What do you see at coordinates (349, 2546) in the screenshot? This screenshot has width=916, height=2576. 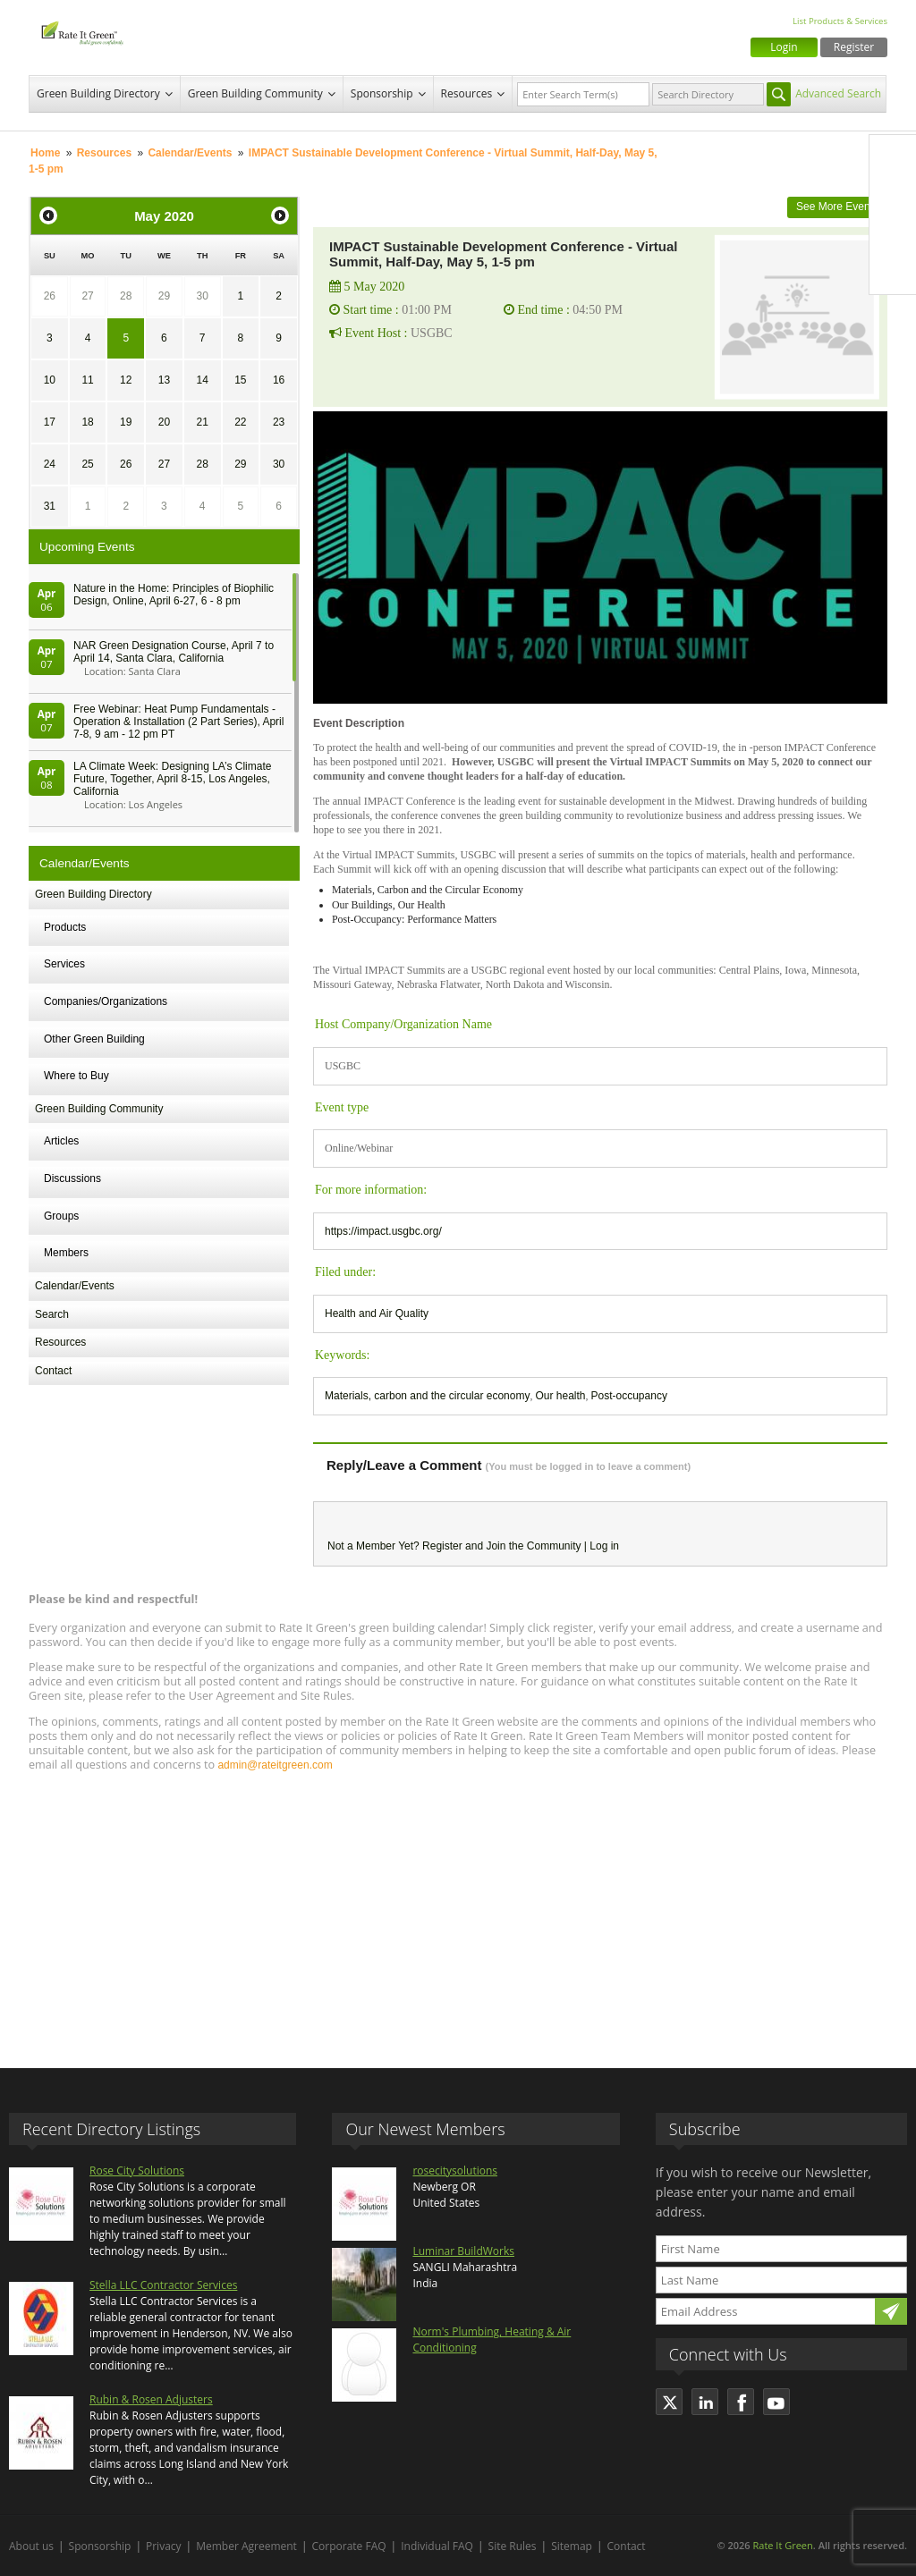 I see `Corporate FAQ` at bounding box center [349, 2546].